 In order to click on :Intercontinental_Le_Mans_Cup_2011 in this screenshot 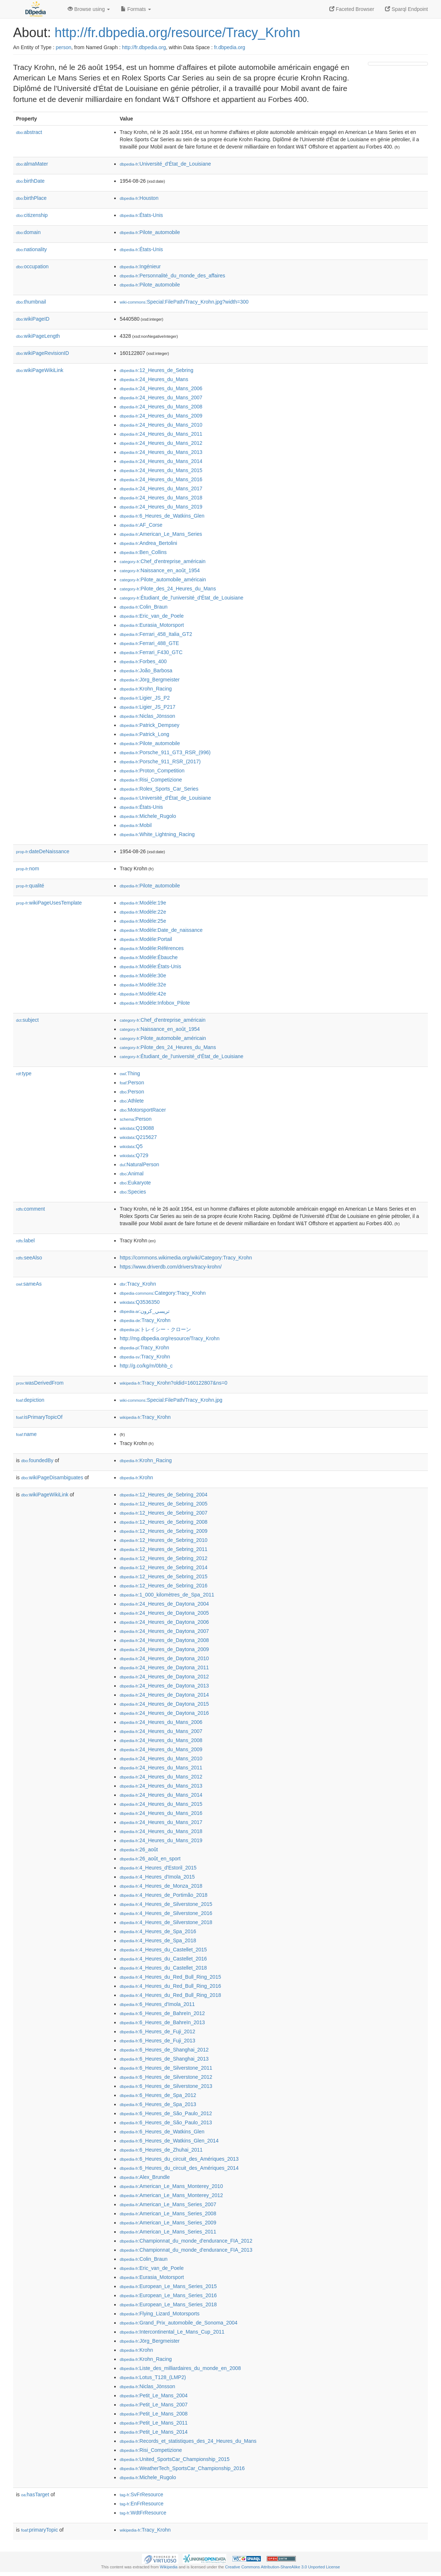, I will do `click(172, 2332)`.